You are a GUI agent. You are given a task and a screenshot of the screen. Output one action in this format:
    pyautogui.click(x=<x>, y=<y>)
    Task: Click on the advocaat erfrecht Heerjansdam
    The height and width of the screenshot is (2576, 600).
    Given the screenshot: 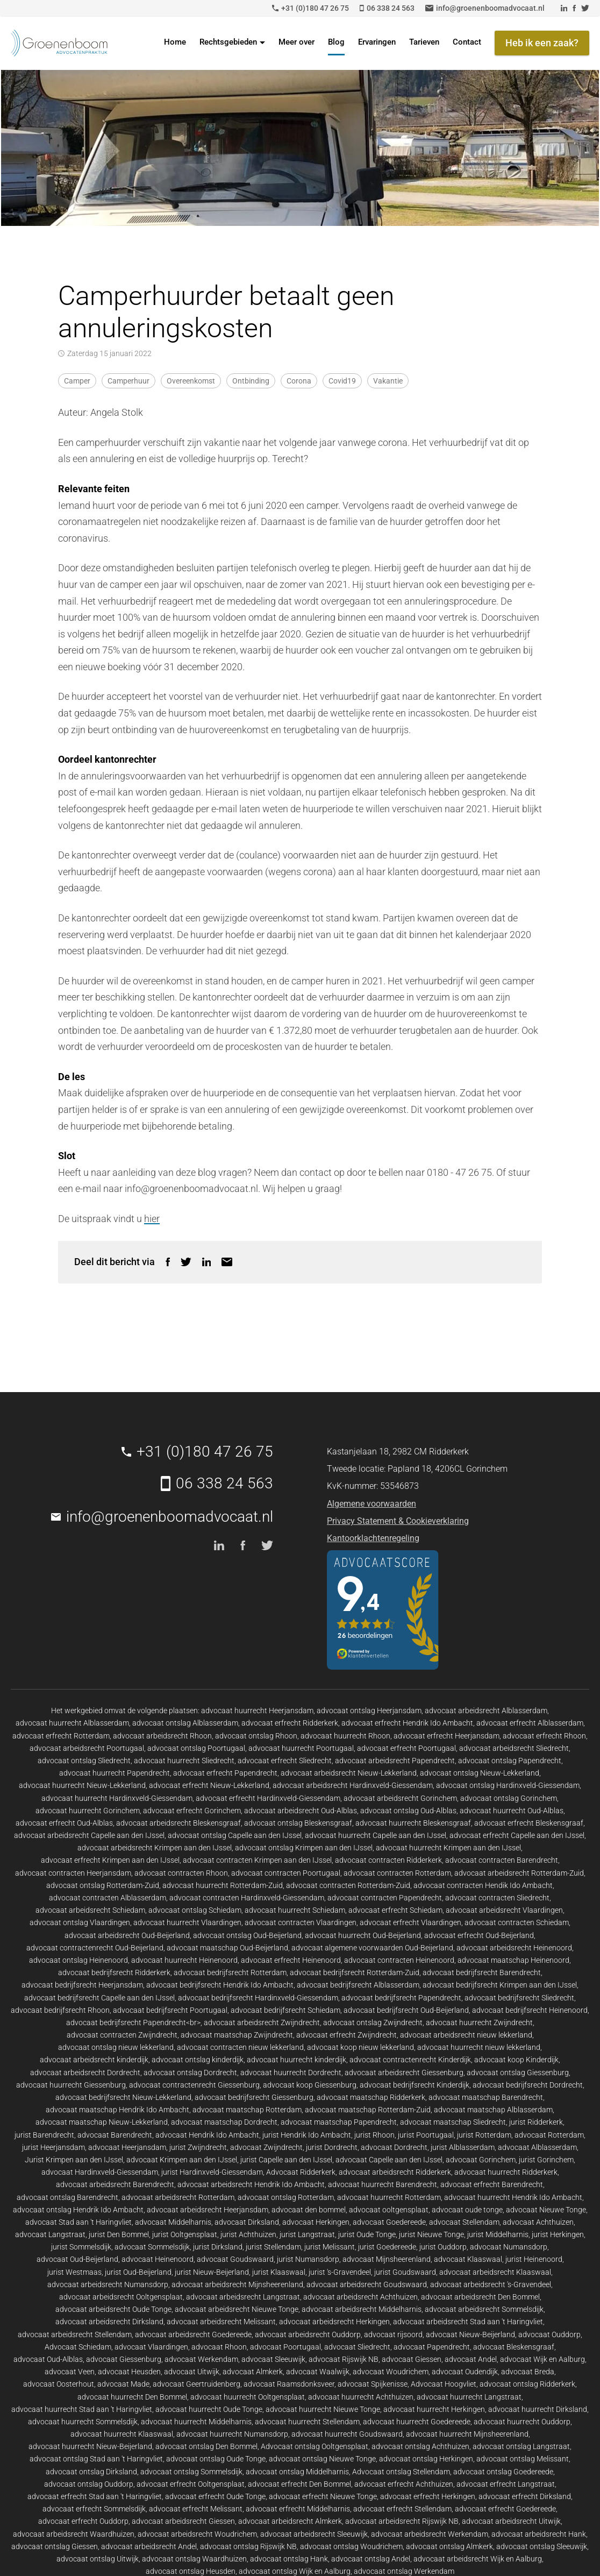 What is the action you would take?
    pyautogui.click(x=446, y=1735)
    